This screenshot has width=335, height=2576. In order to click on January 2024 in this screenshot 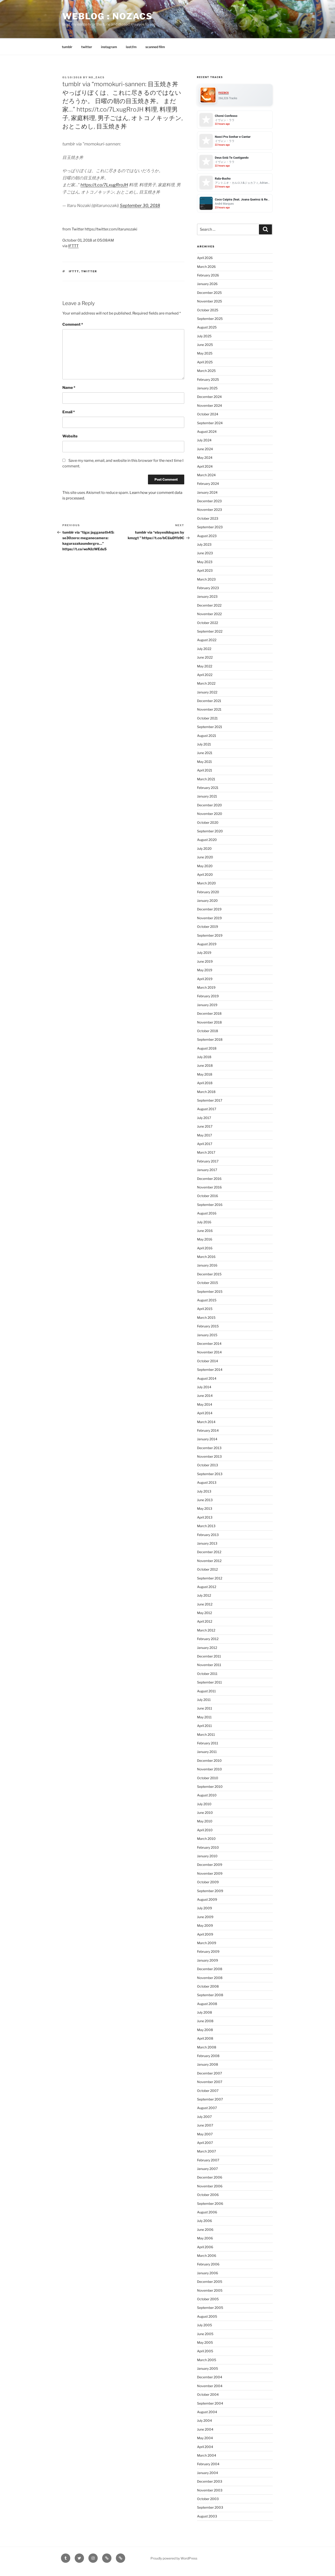, I will do `click(207, 499)`.